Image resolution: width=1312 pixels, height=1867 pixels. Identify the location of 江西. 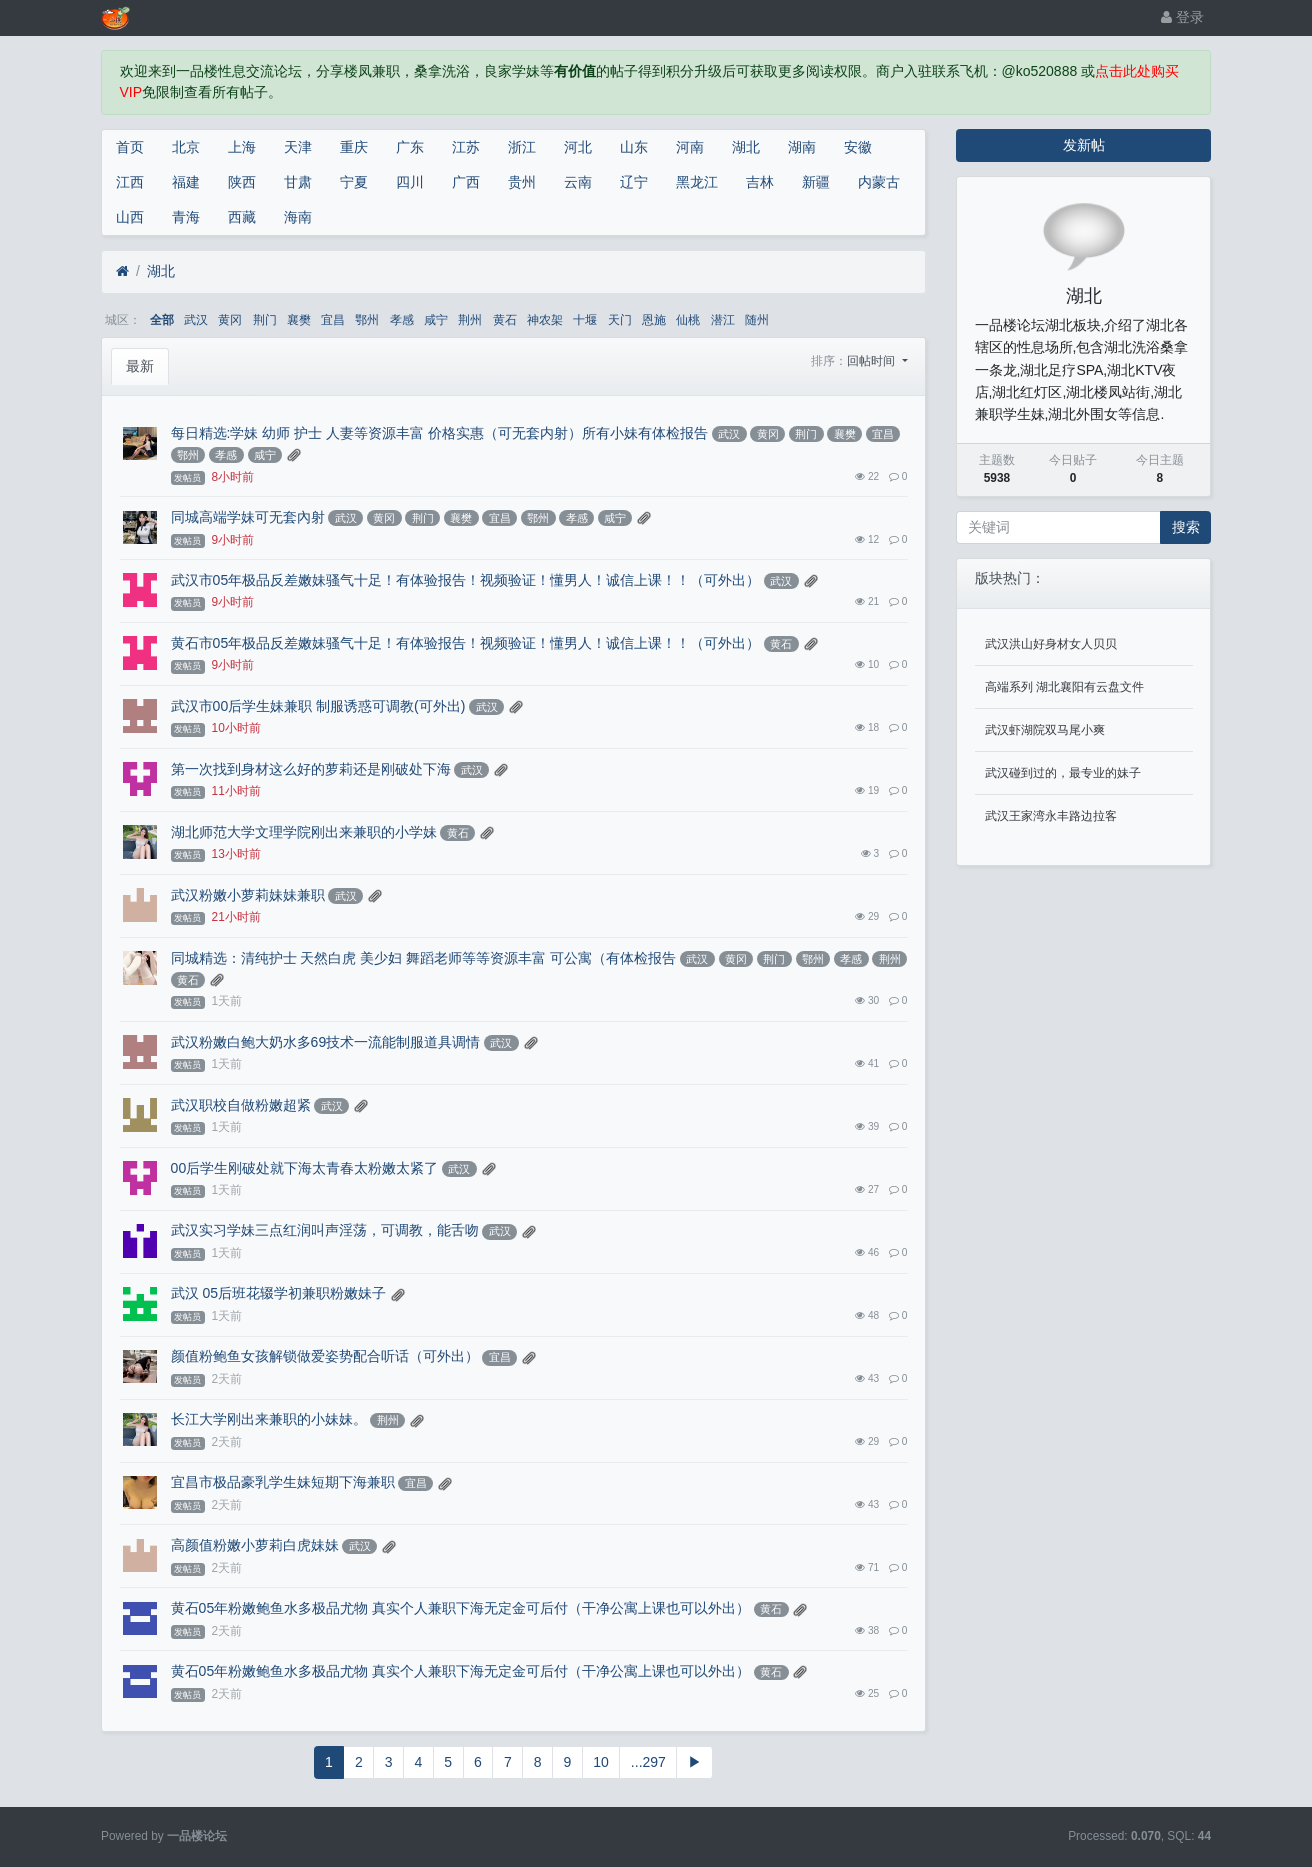
(130, 182).